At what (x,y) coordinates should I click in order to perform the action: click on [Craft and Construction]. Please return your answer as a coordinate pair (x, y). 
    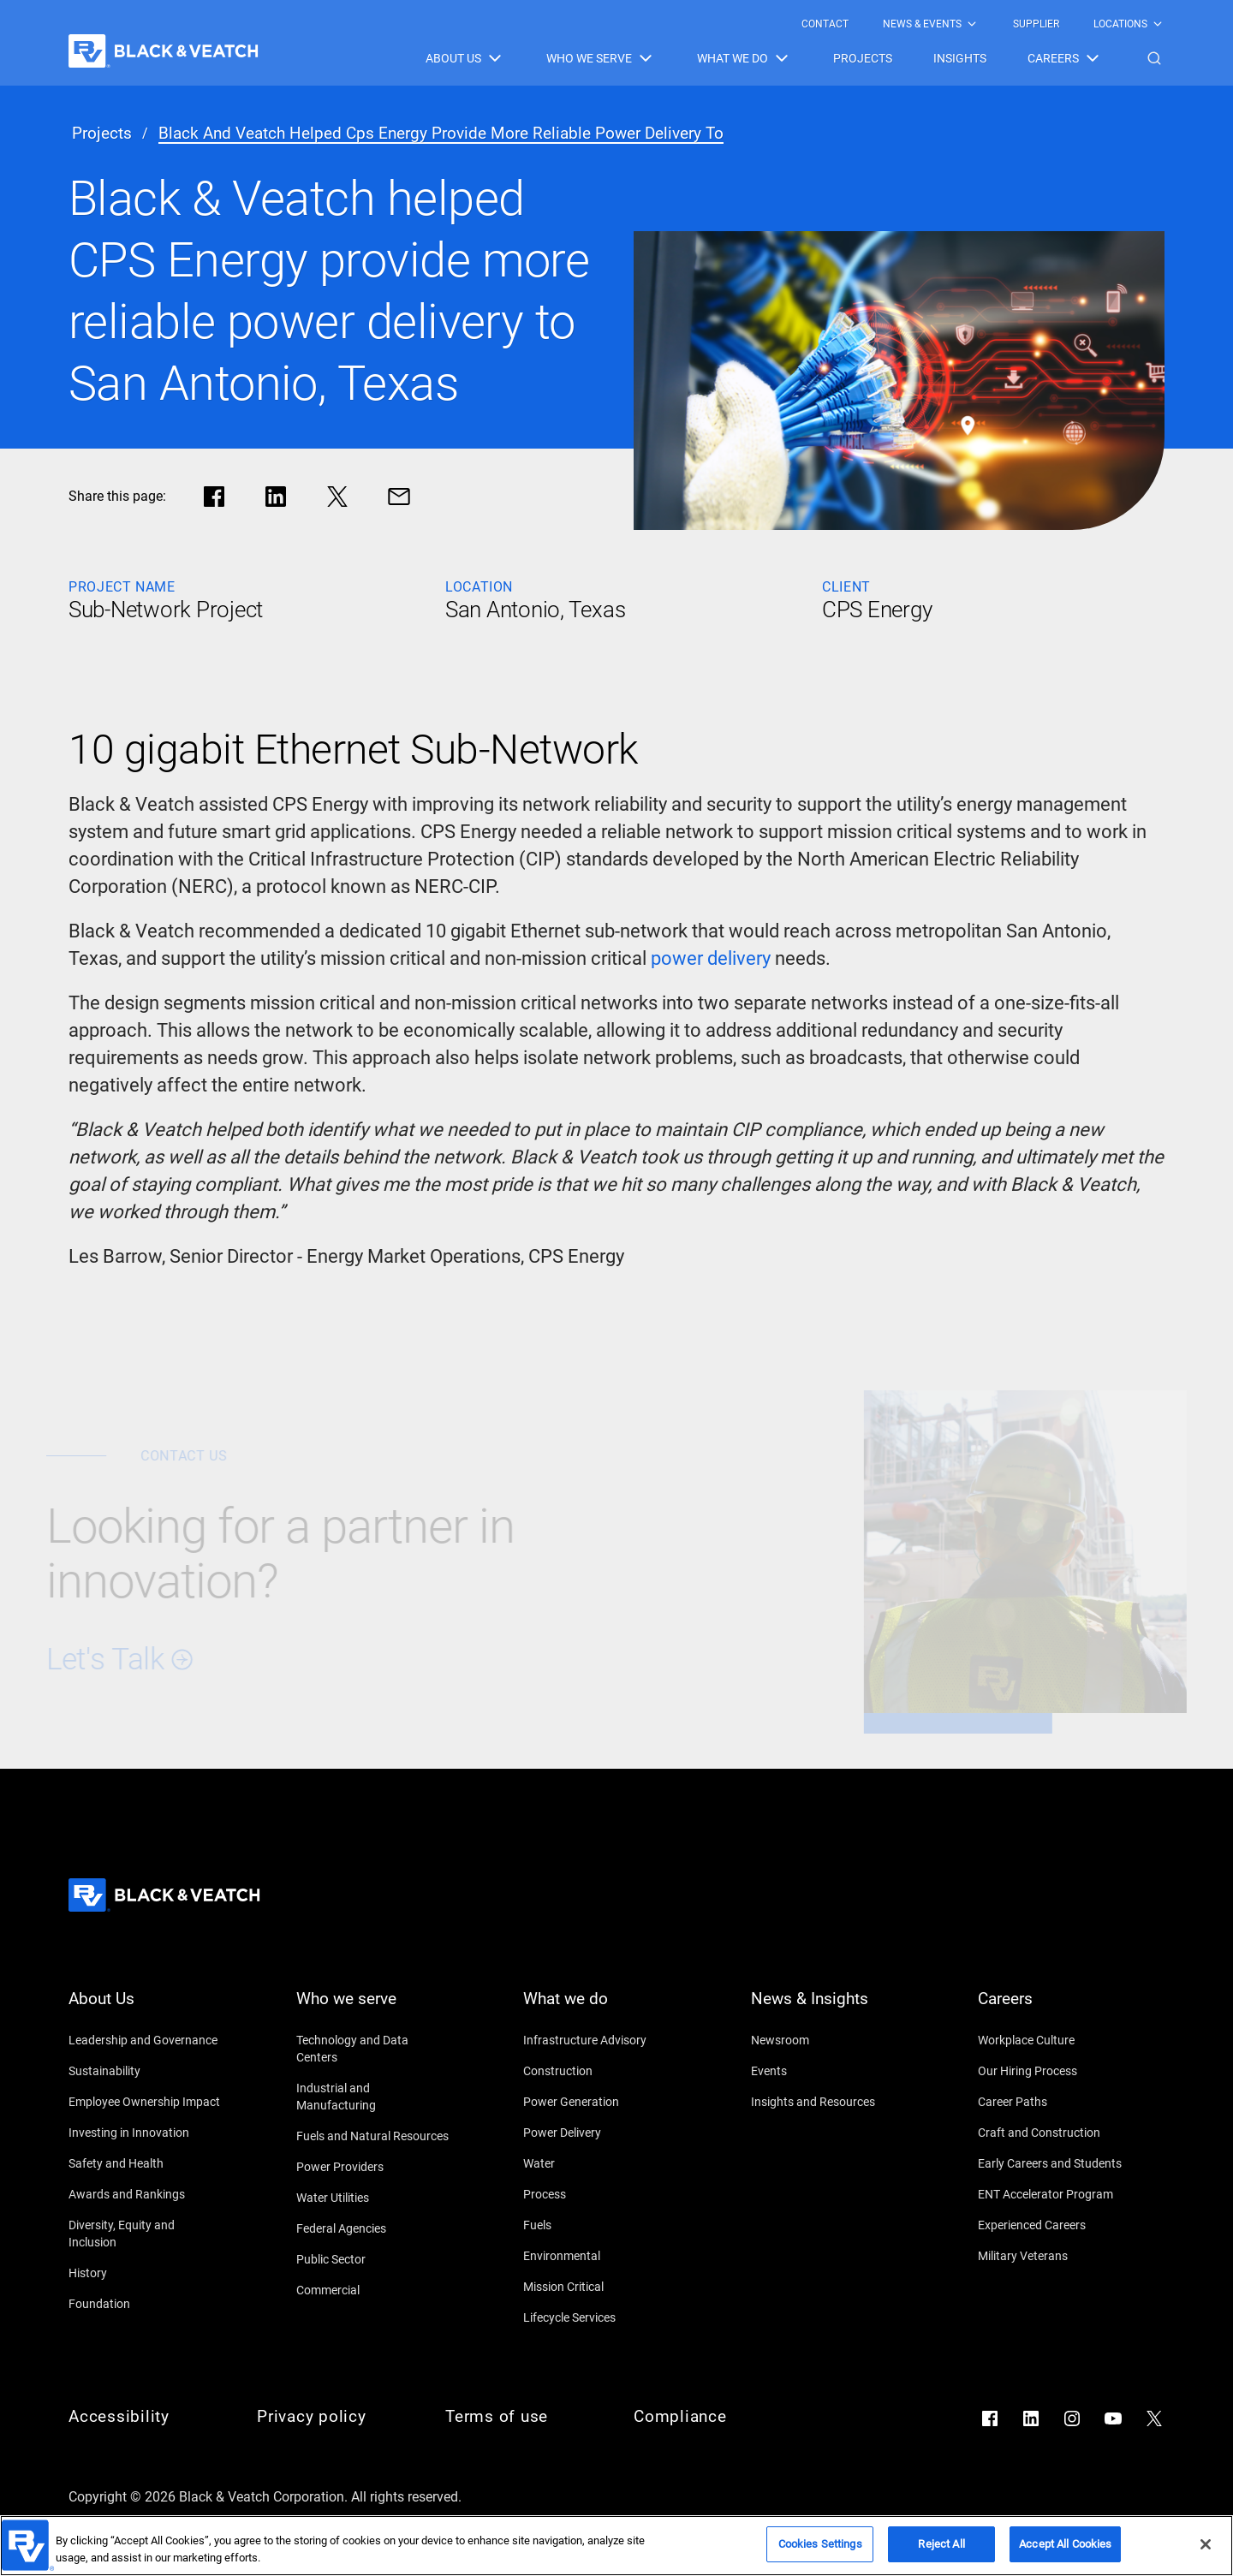
    Looking at the image, I should click on (1055, 2132).